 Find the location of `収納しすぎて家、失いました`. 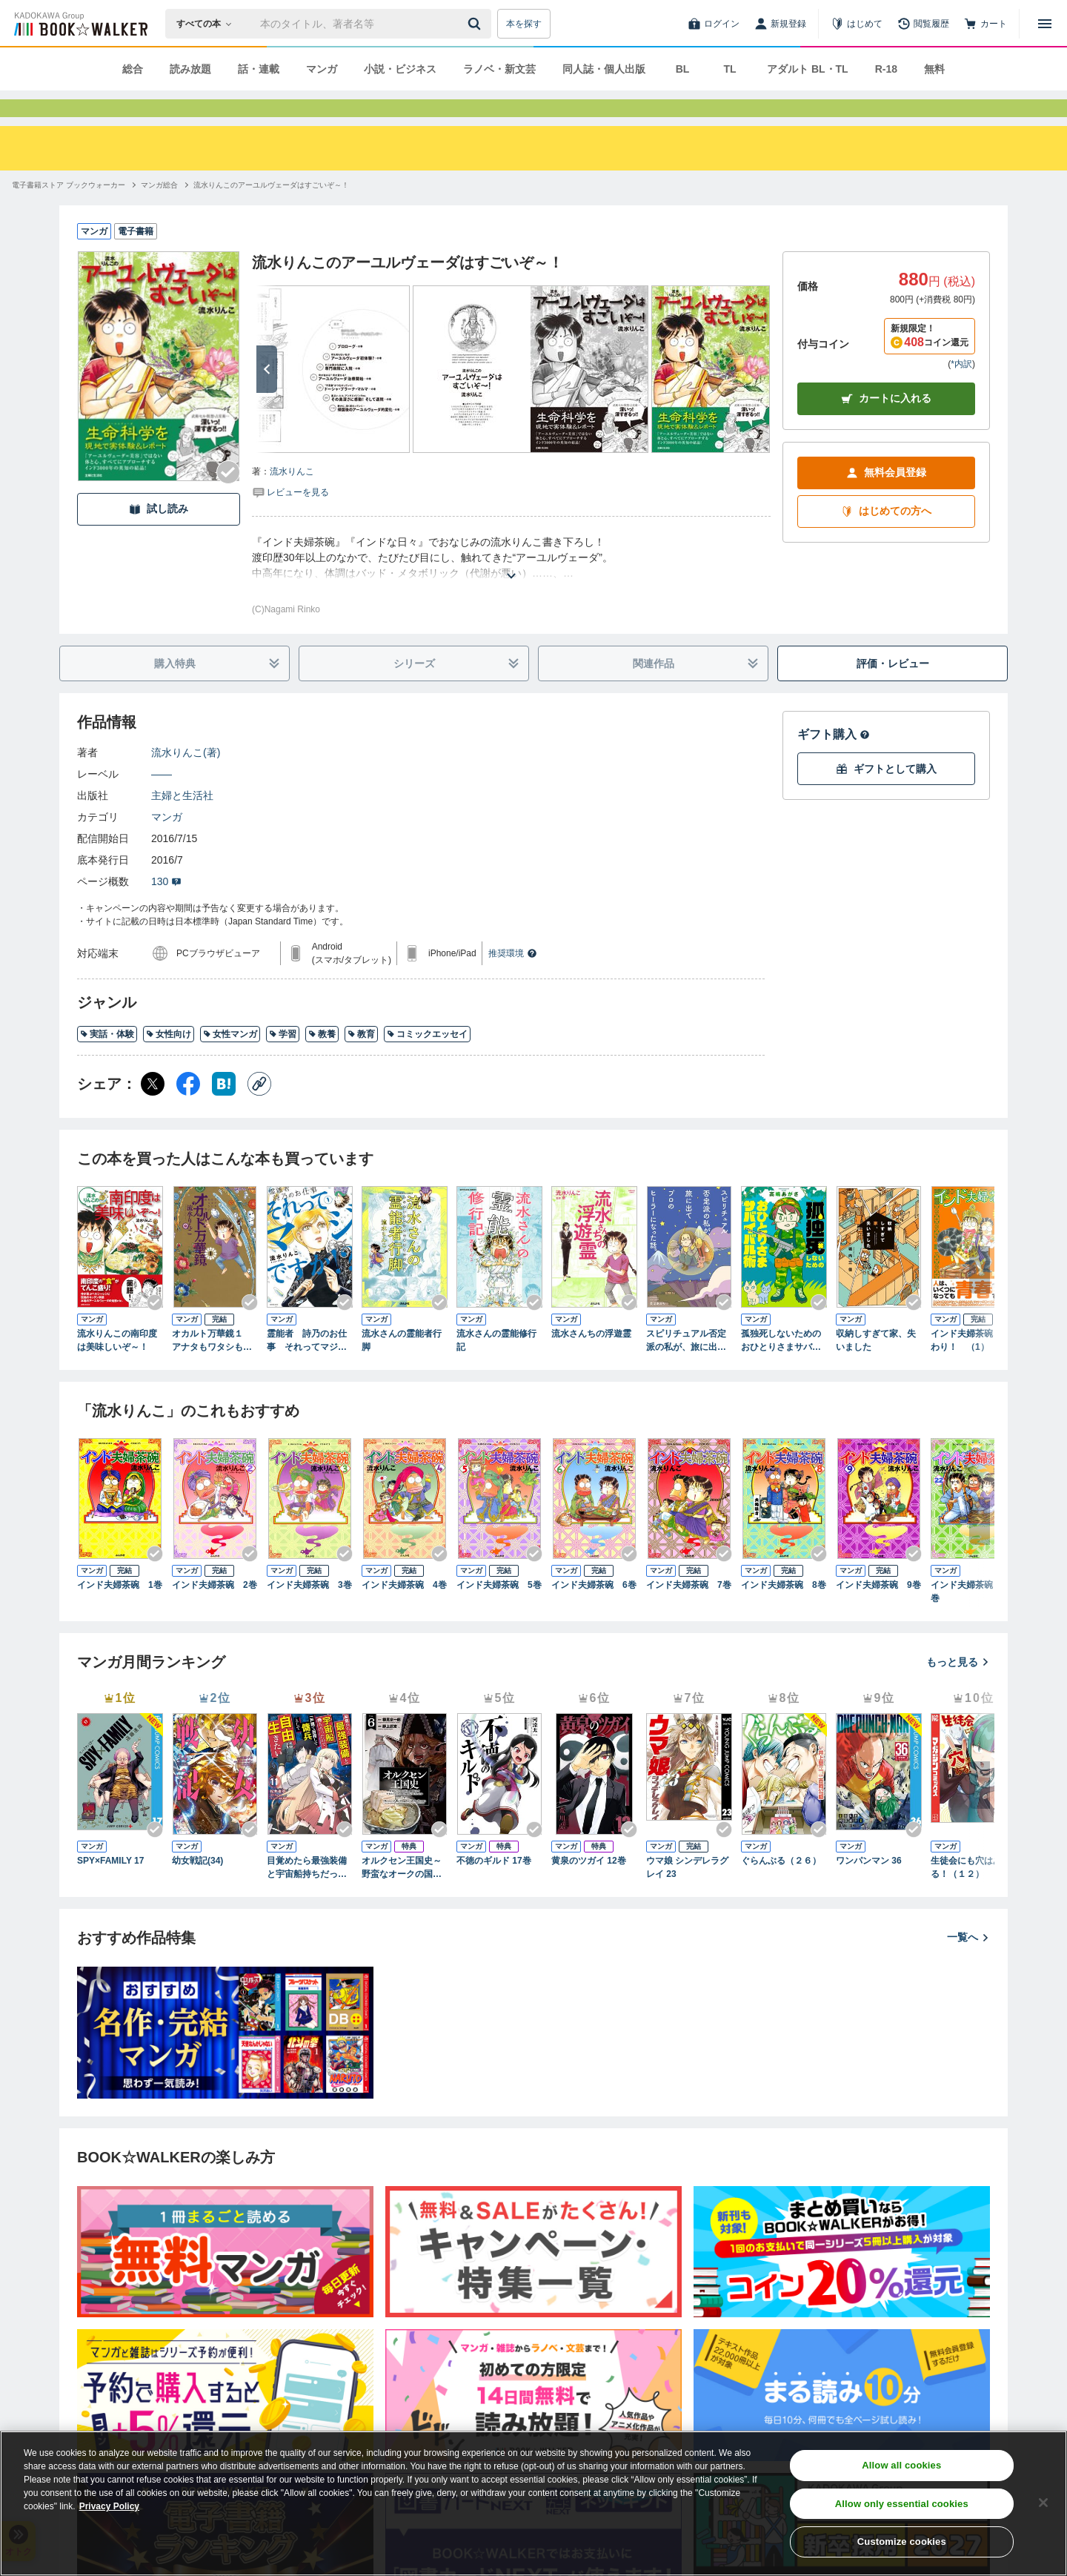

収納しすぎて家、失いました is located at coordinates (876, 1367).